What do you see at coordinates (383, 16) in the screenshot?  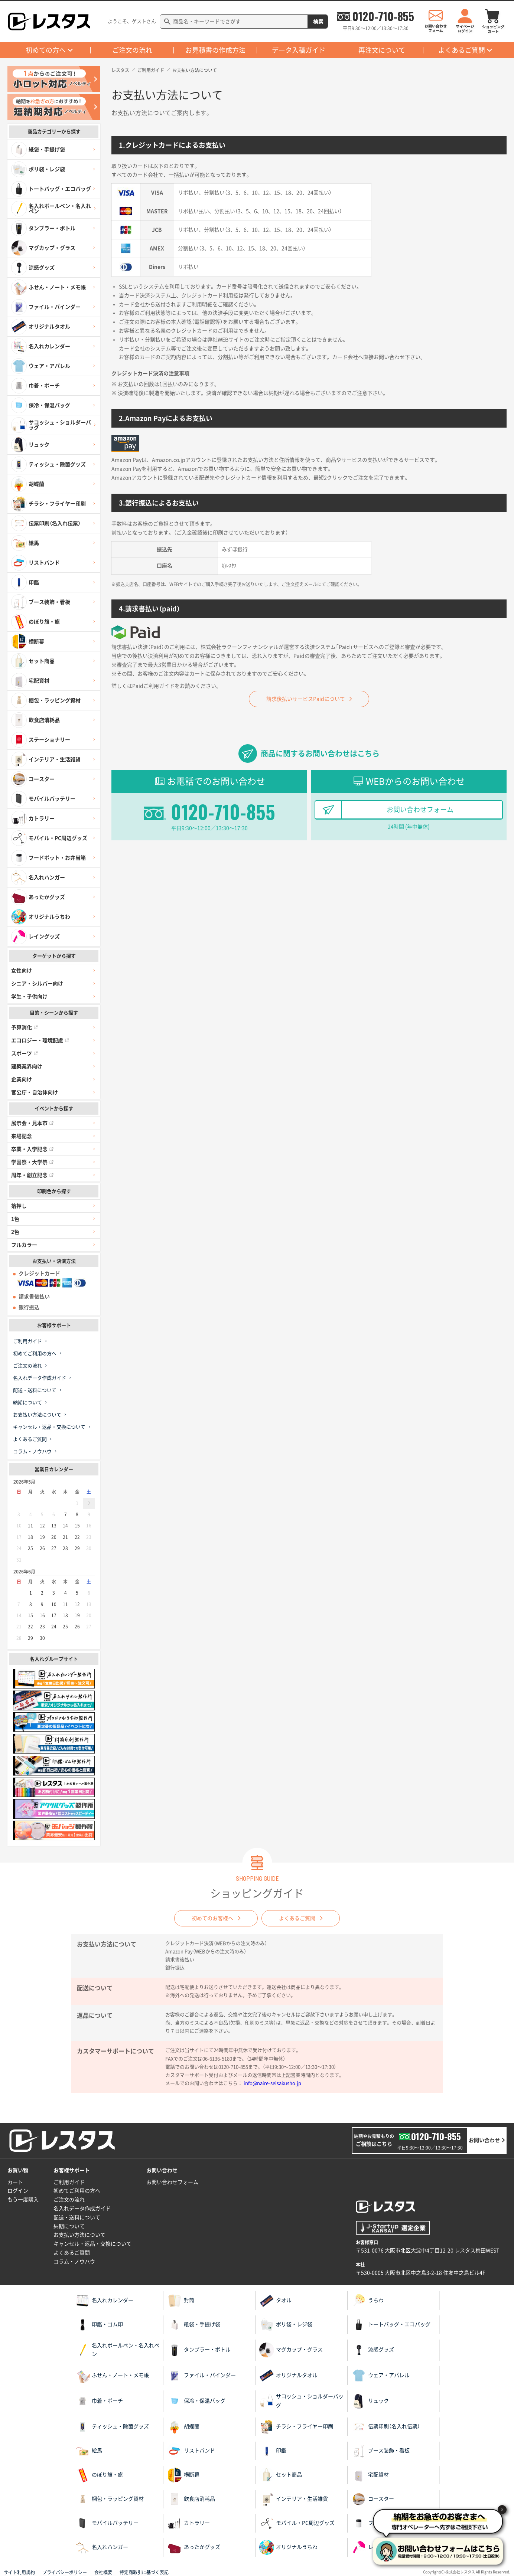 I see `0120-710-855` at bounding box center [383, 16].